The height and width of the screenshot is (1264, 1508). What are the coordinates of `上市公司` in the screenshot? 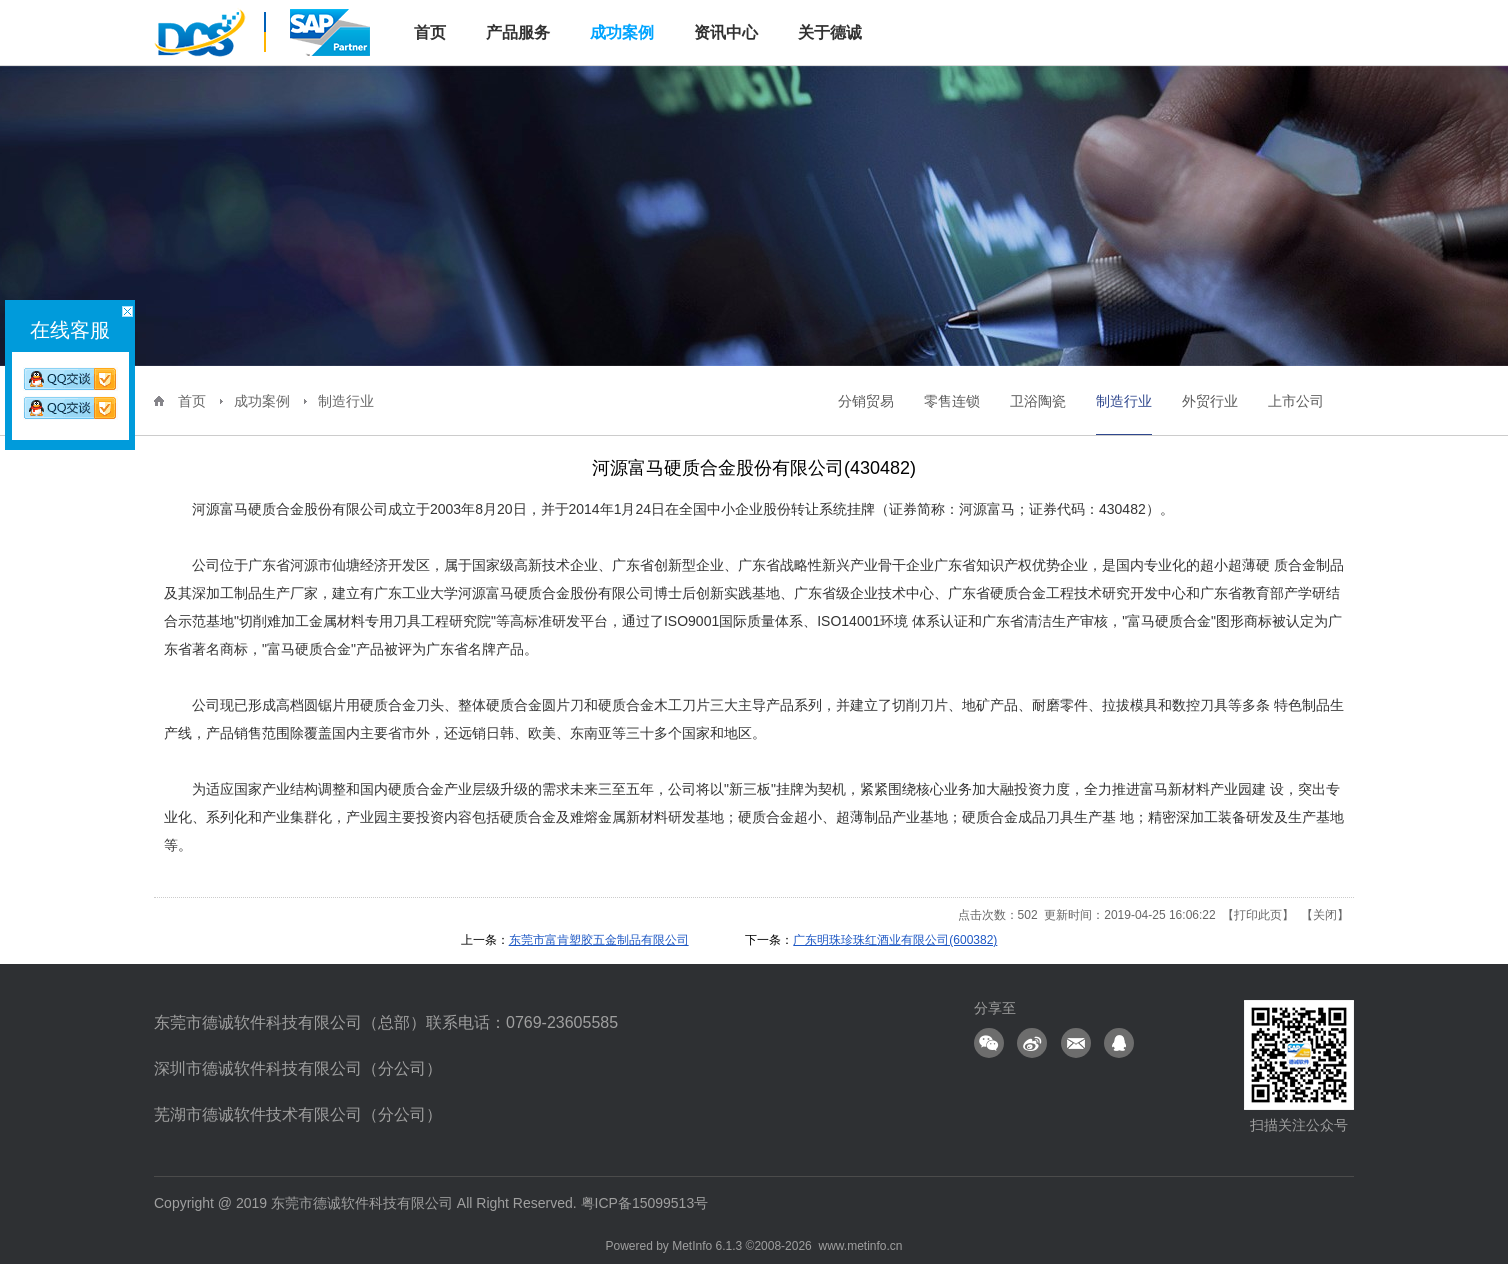 It's located at (1296, 401).